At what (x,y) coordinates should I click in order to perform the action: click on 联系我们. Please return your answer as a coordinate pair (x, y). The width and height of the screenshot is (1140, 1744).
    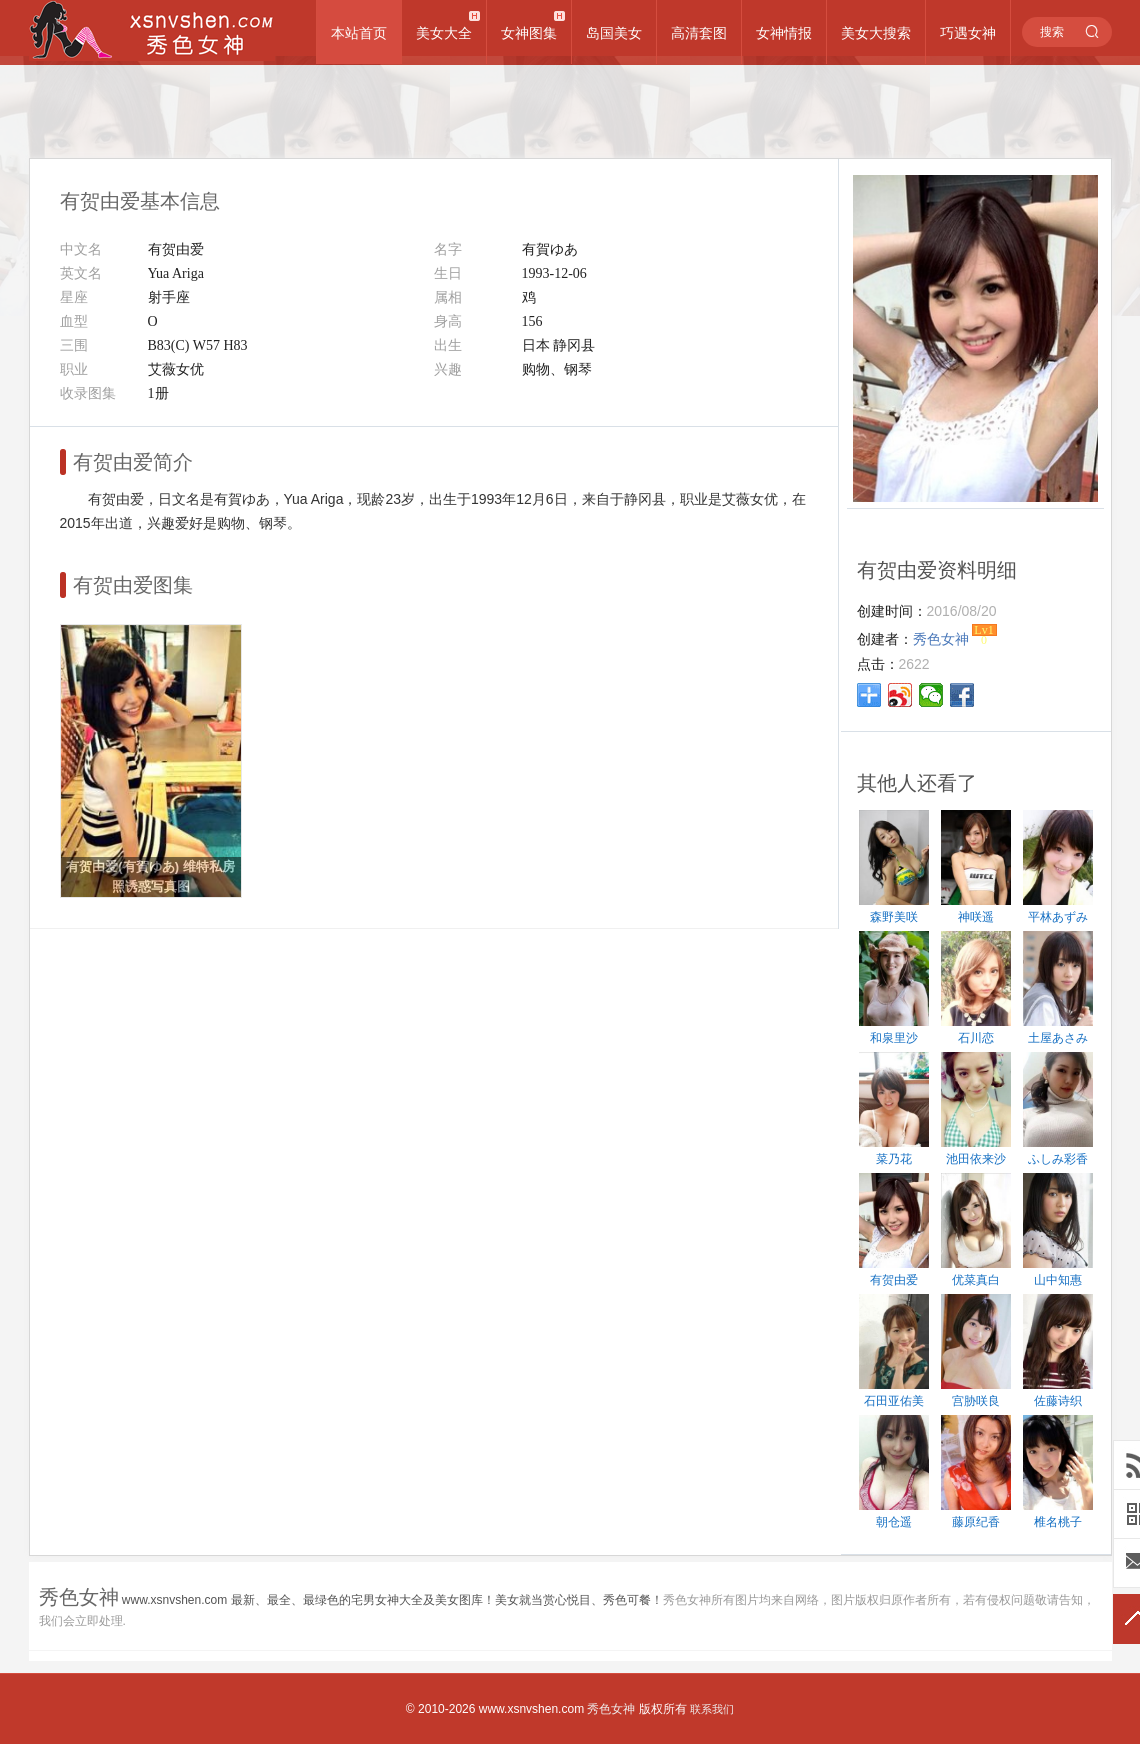
    Looking at the image, I should click on (712, 1709).